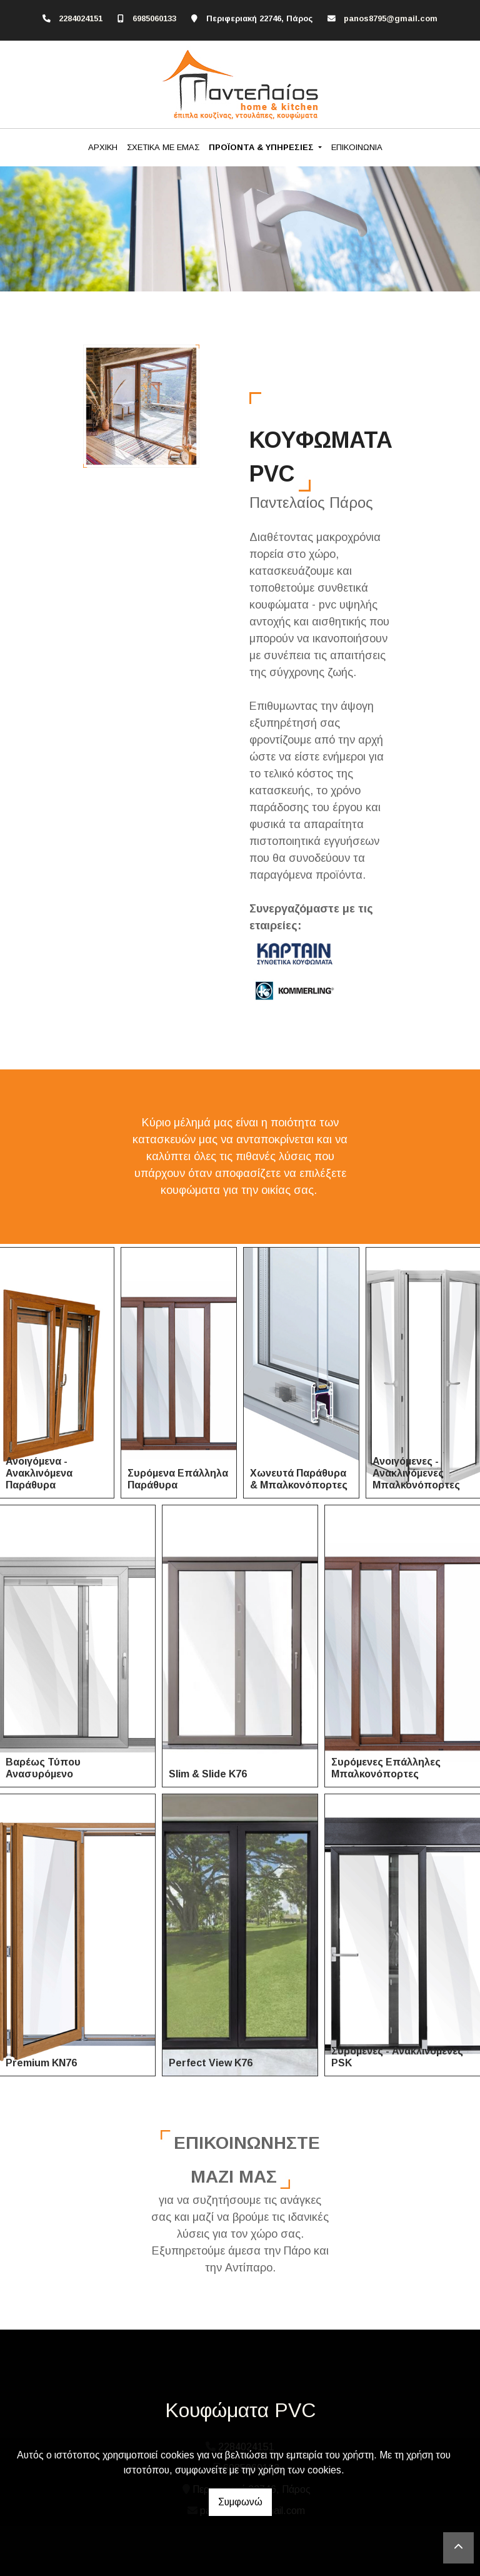 The height and width of the screenshot is (2576, 480). What do you see at coordinates (262, 147) in the screenshot?
I see `ΠΡΟΪΟΝΤΑ & ΥΠΗΡΕΣΙΕΣ` at bounding box center [262, 147].